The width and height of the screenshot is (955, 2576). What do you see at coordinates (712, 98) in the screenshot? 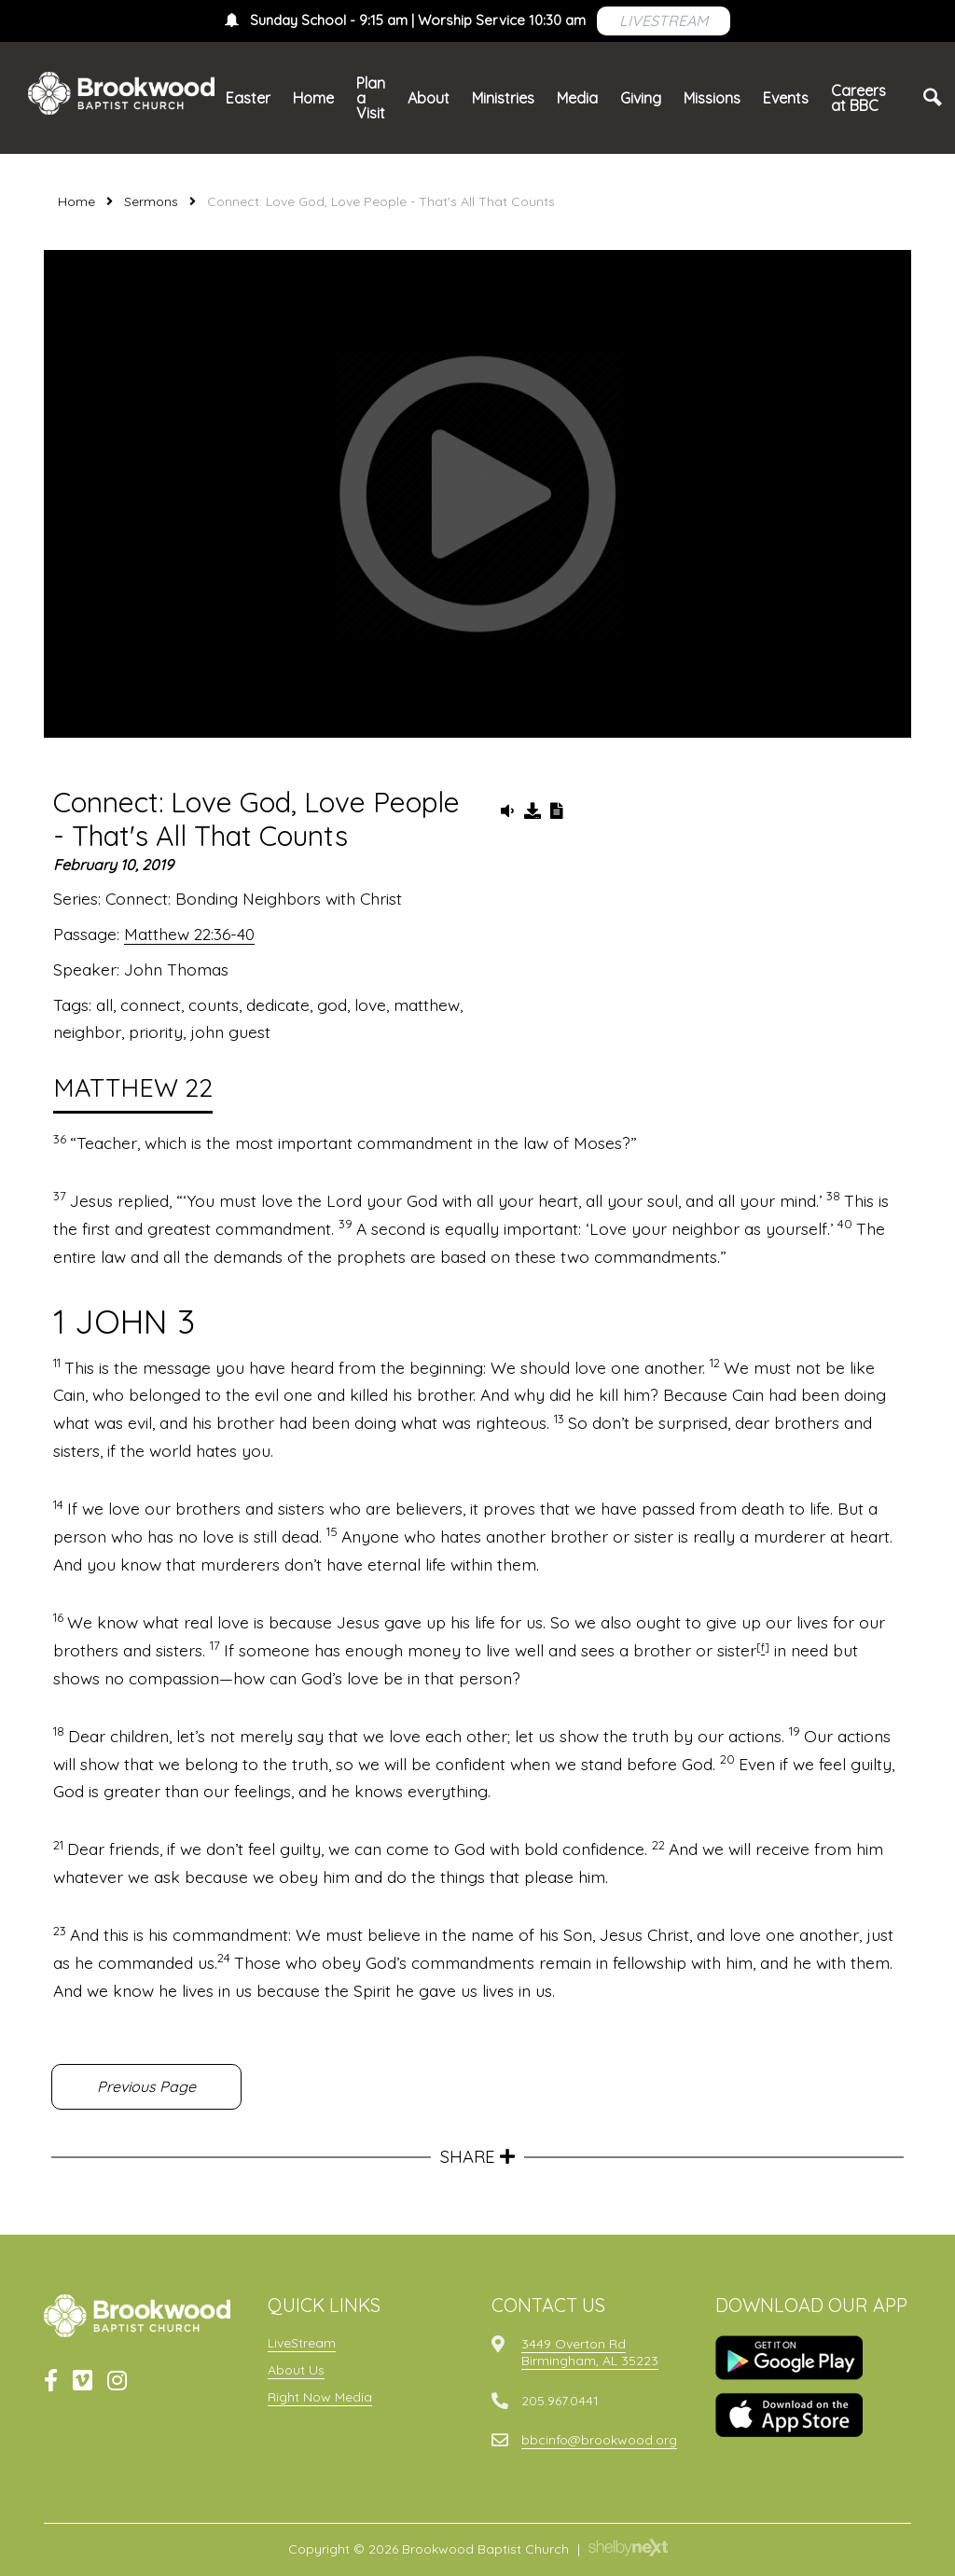
I see `Missions` at bounding box center [712, 98].